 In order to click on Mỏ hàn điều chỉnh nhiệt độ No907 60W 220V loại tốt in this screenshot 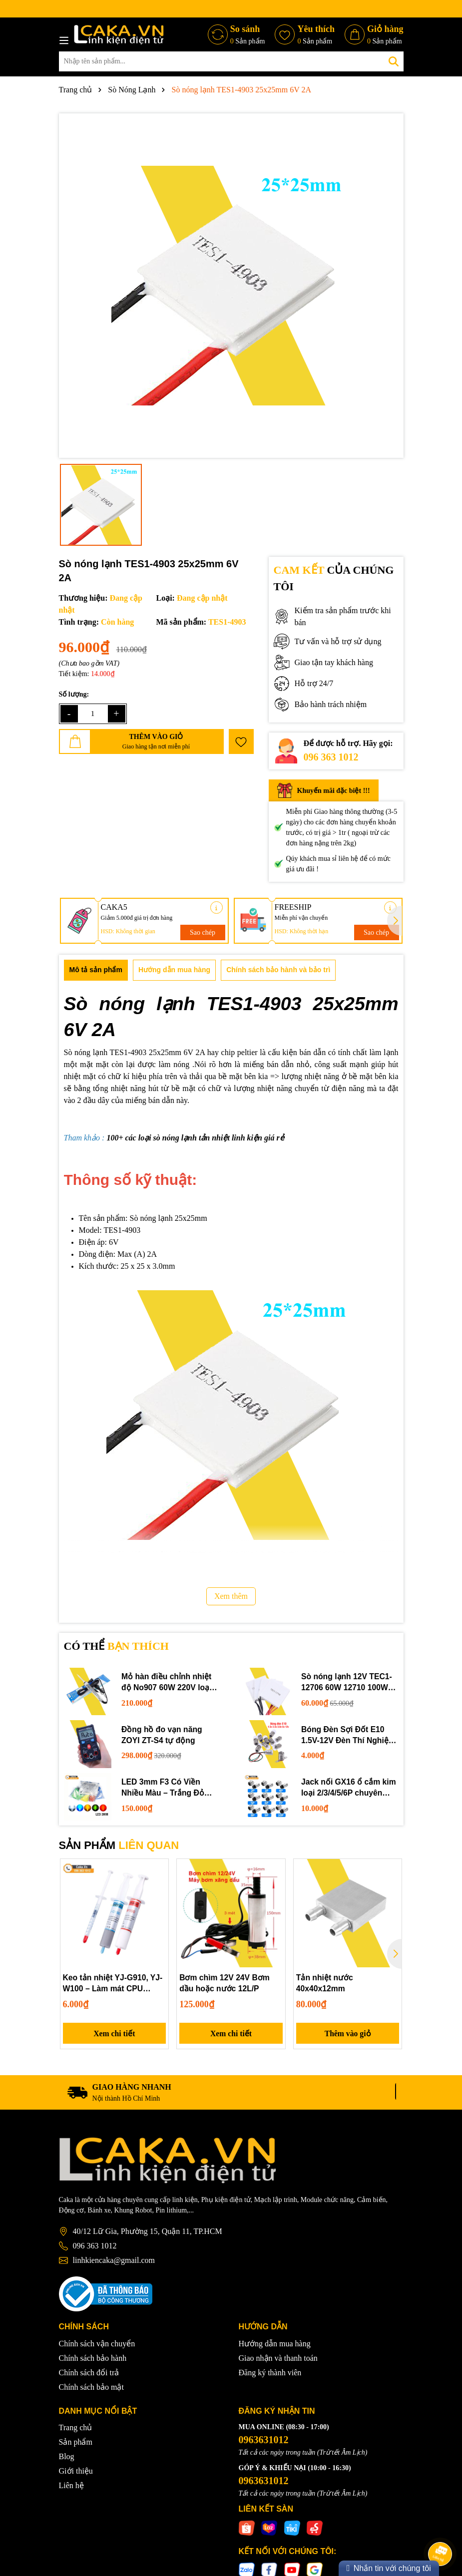, I will do `click(167, 1683)`.